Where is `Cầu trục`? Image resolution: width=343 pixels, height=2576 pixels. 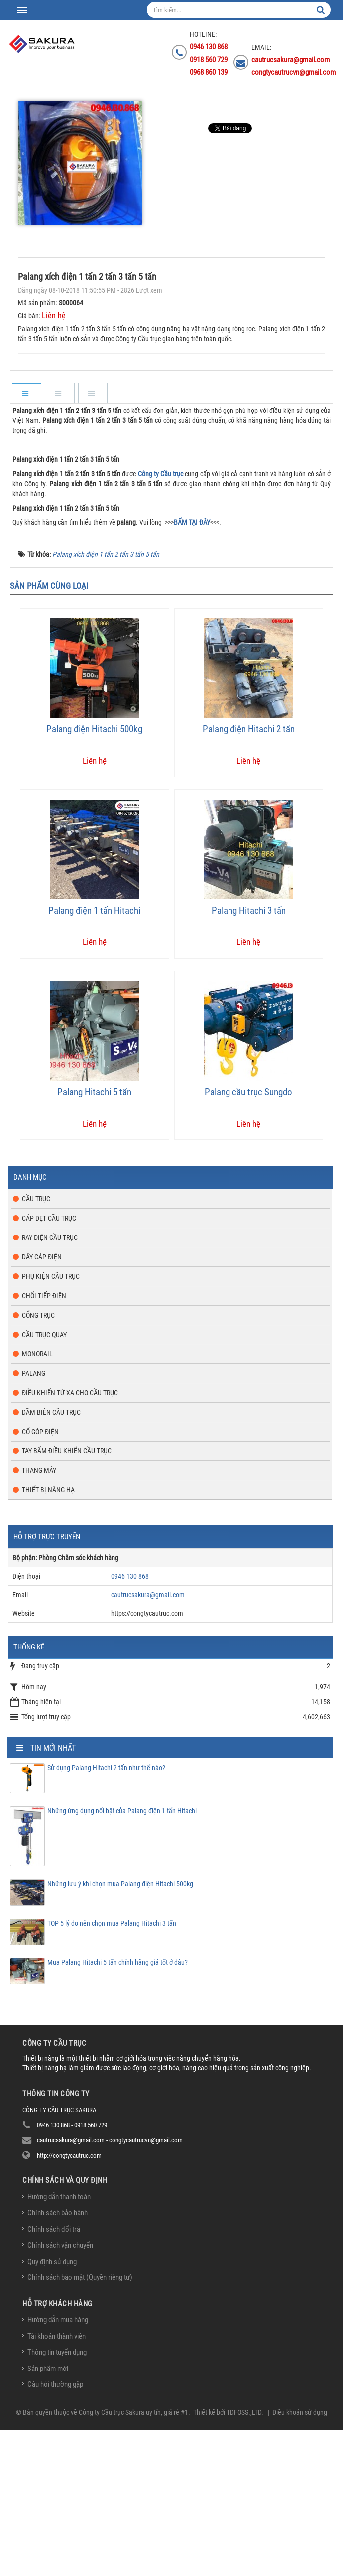 Cầu trục is located at coordinates (36, 1344).